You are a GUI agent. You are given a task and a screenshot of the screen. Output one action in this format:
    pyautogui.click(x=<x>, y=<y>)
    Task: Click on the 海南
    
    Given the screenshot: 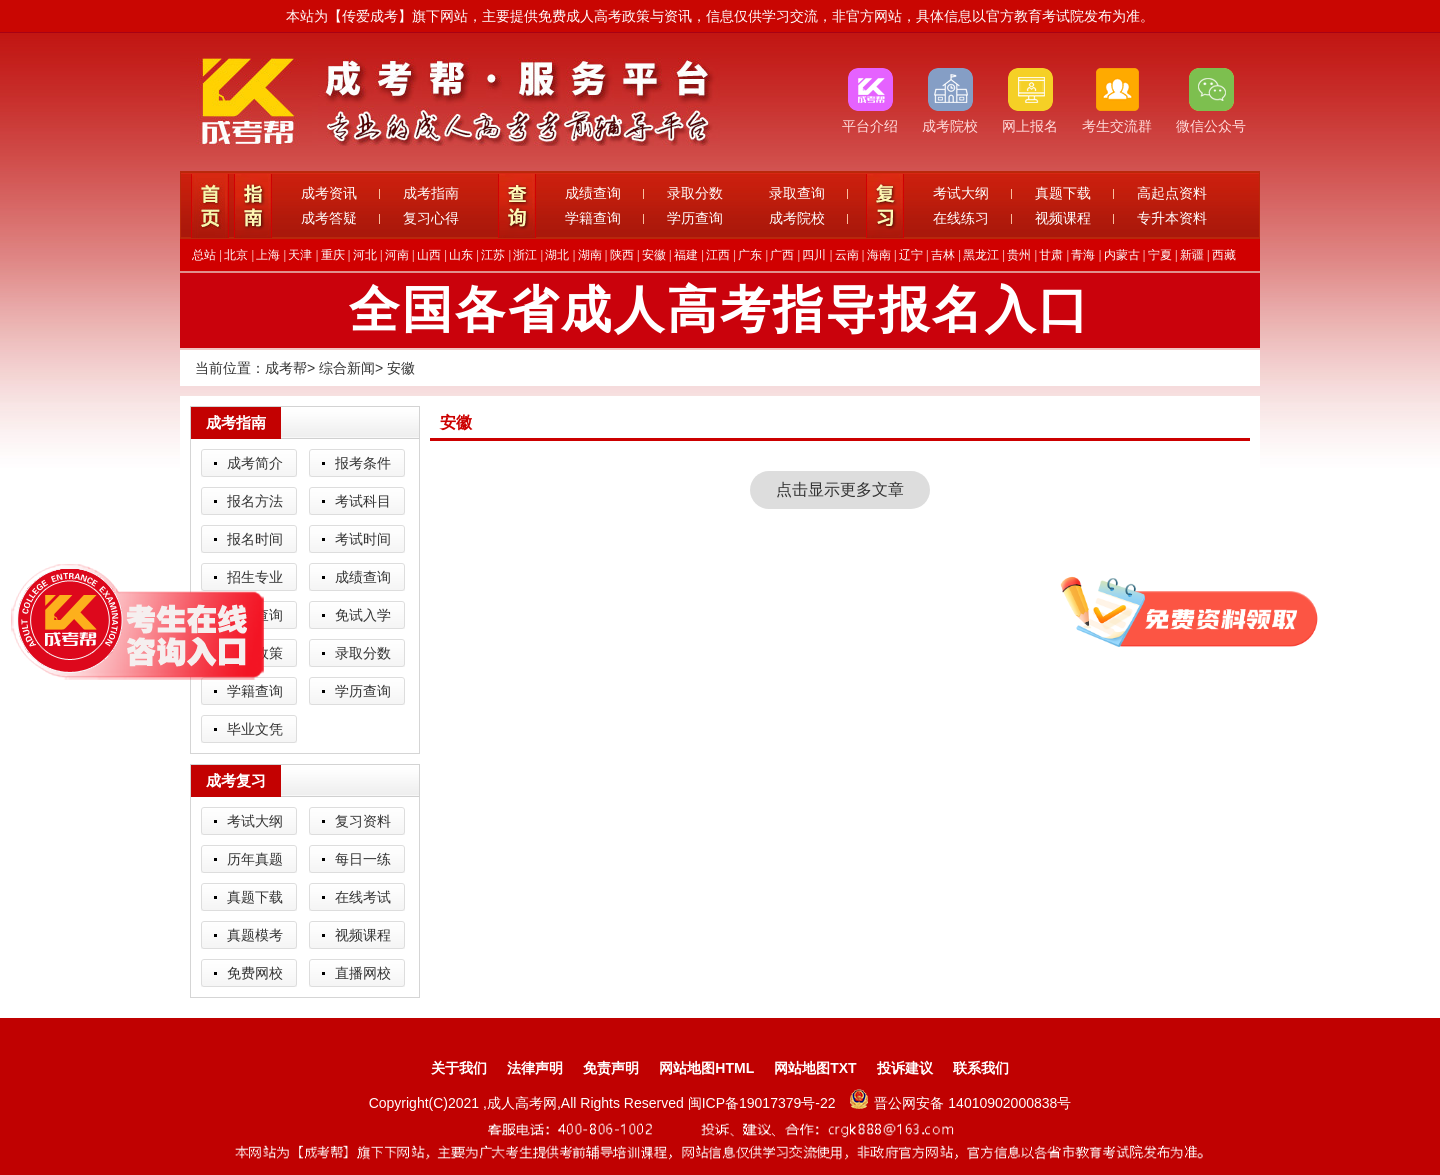 What is the action you would take?
    pyautogui.click(x=879, y=255)
    